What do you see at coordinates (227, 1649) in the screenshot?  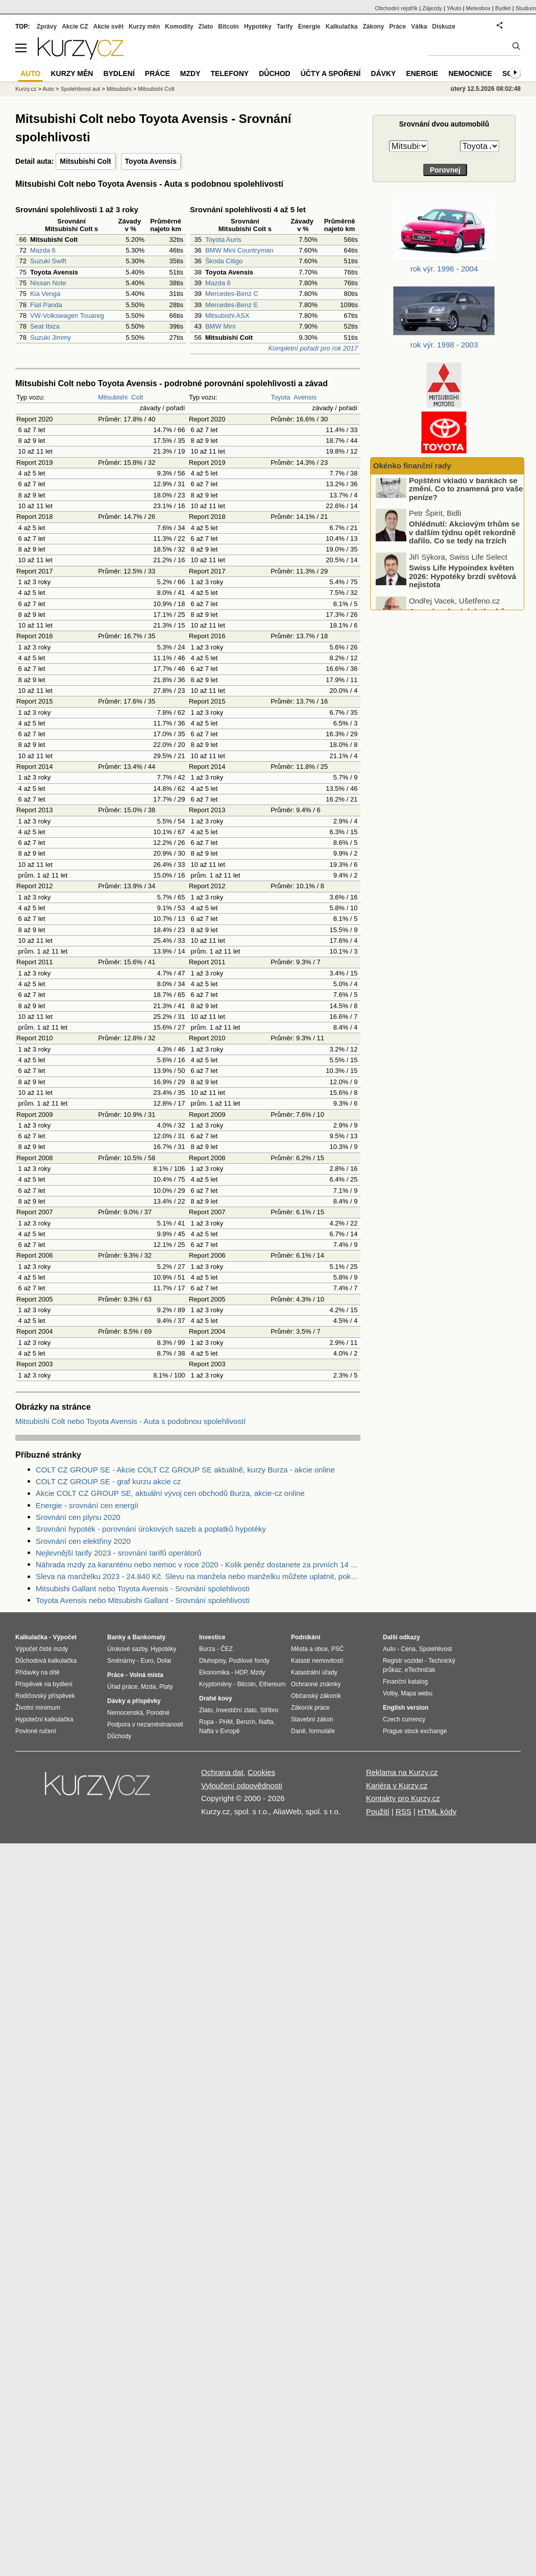 I see `ČEZ` at bounding box center [227, 1649].